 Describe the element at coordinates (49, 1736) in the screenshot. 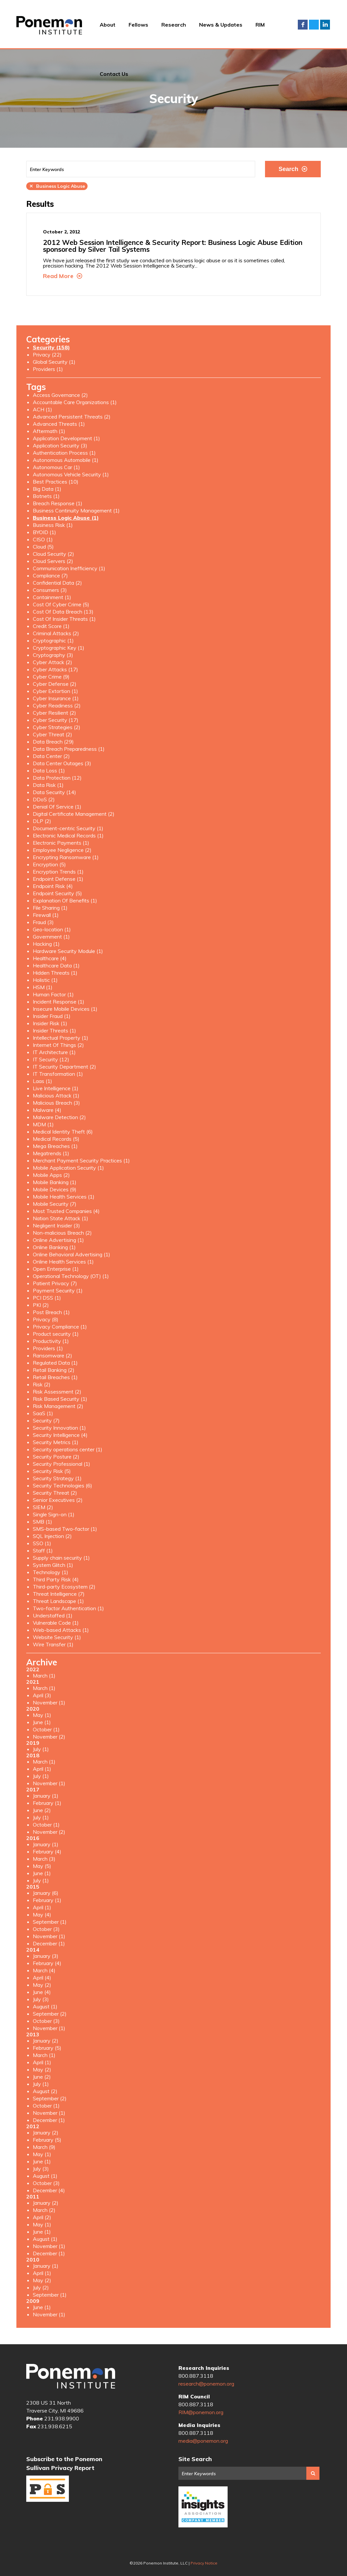

I see `November (2)` at that location.